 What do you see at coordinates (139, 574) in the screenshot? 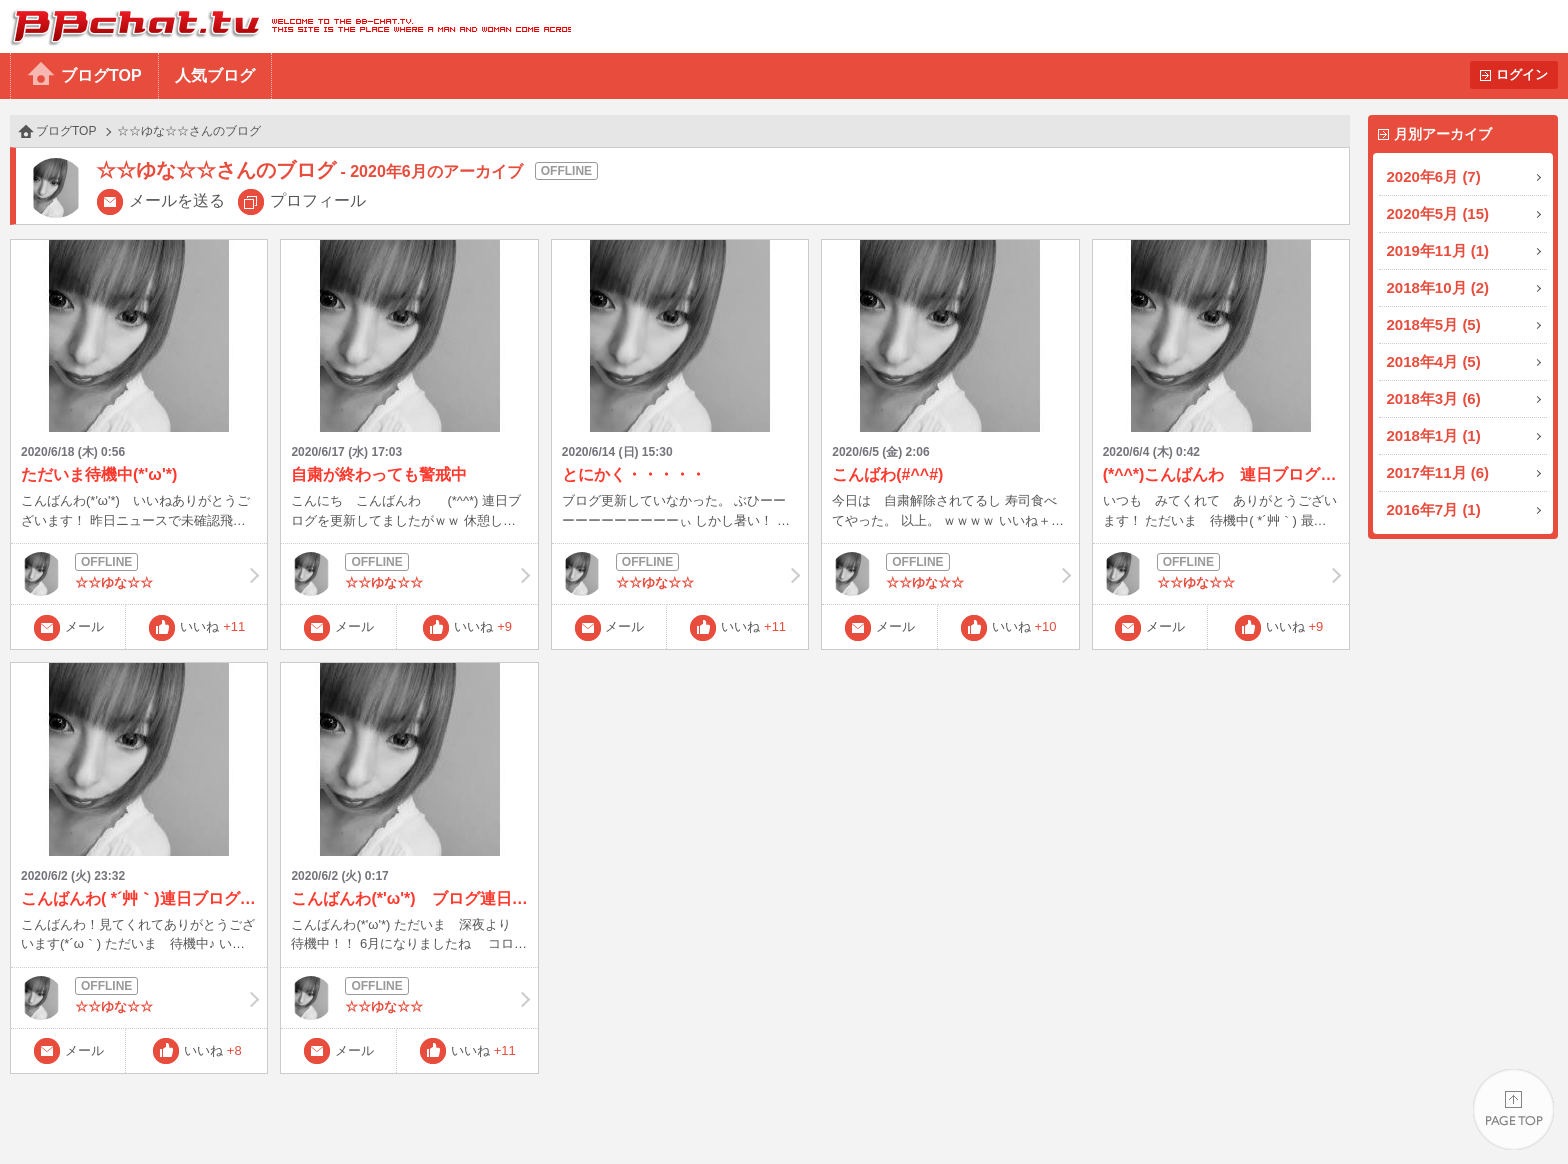
I see `☆☆ゆな☆☆` at bounding box center [139, 574].